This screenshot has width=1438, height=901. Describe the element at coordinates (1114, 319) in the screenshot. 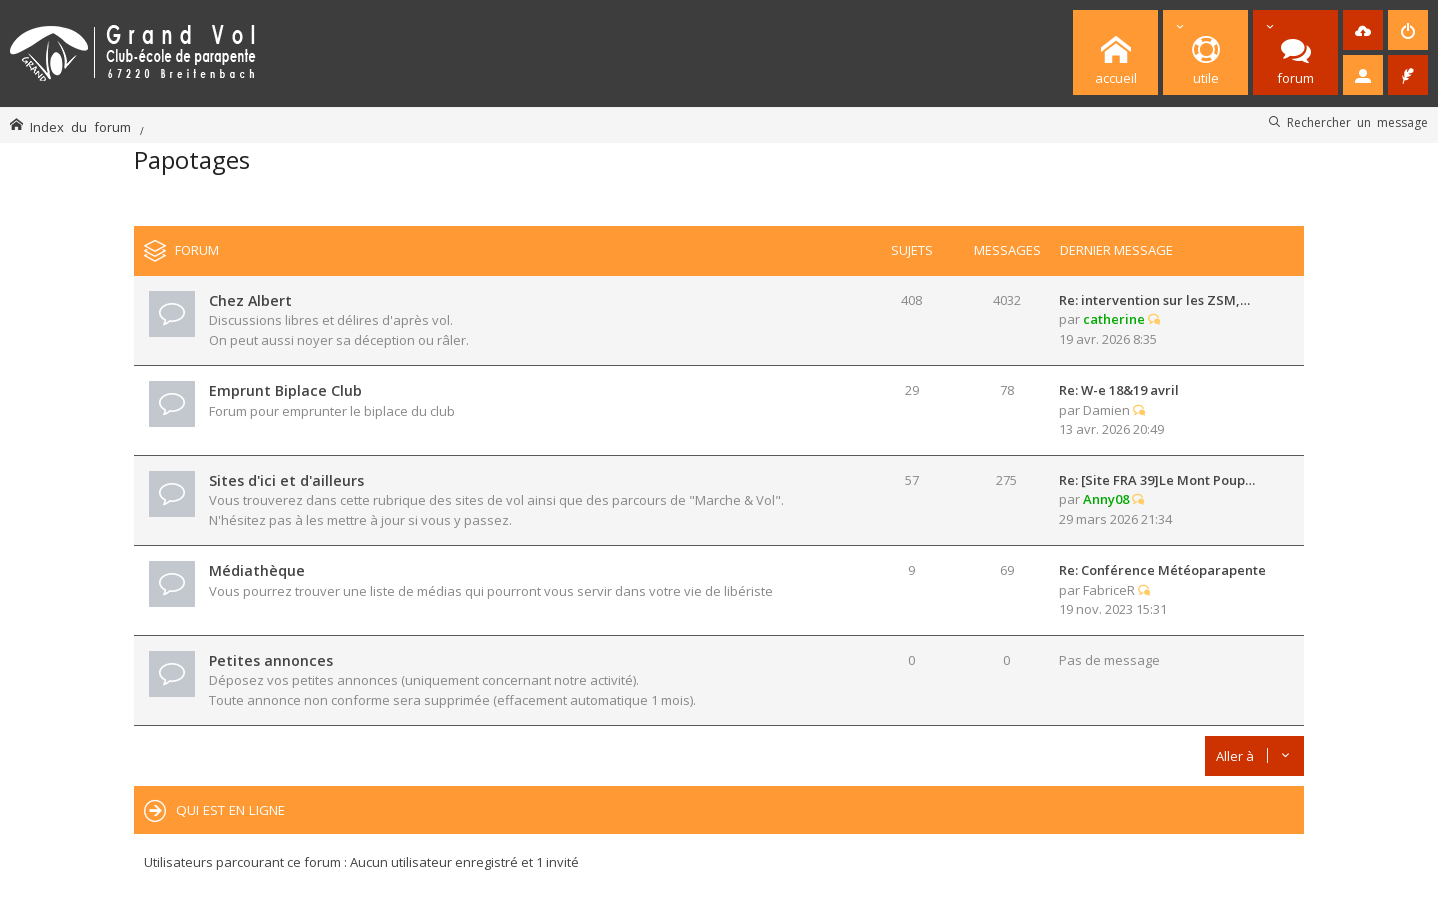

I see `catherine` at that location.